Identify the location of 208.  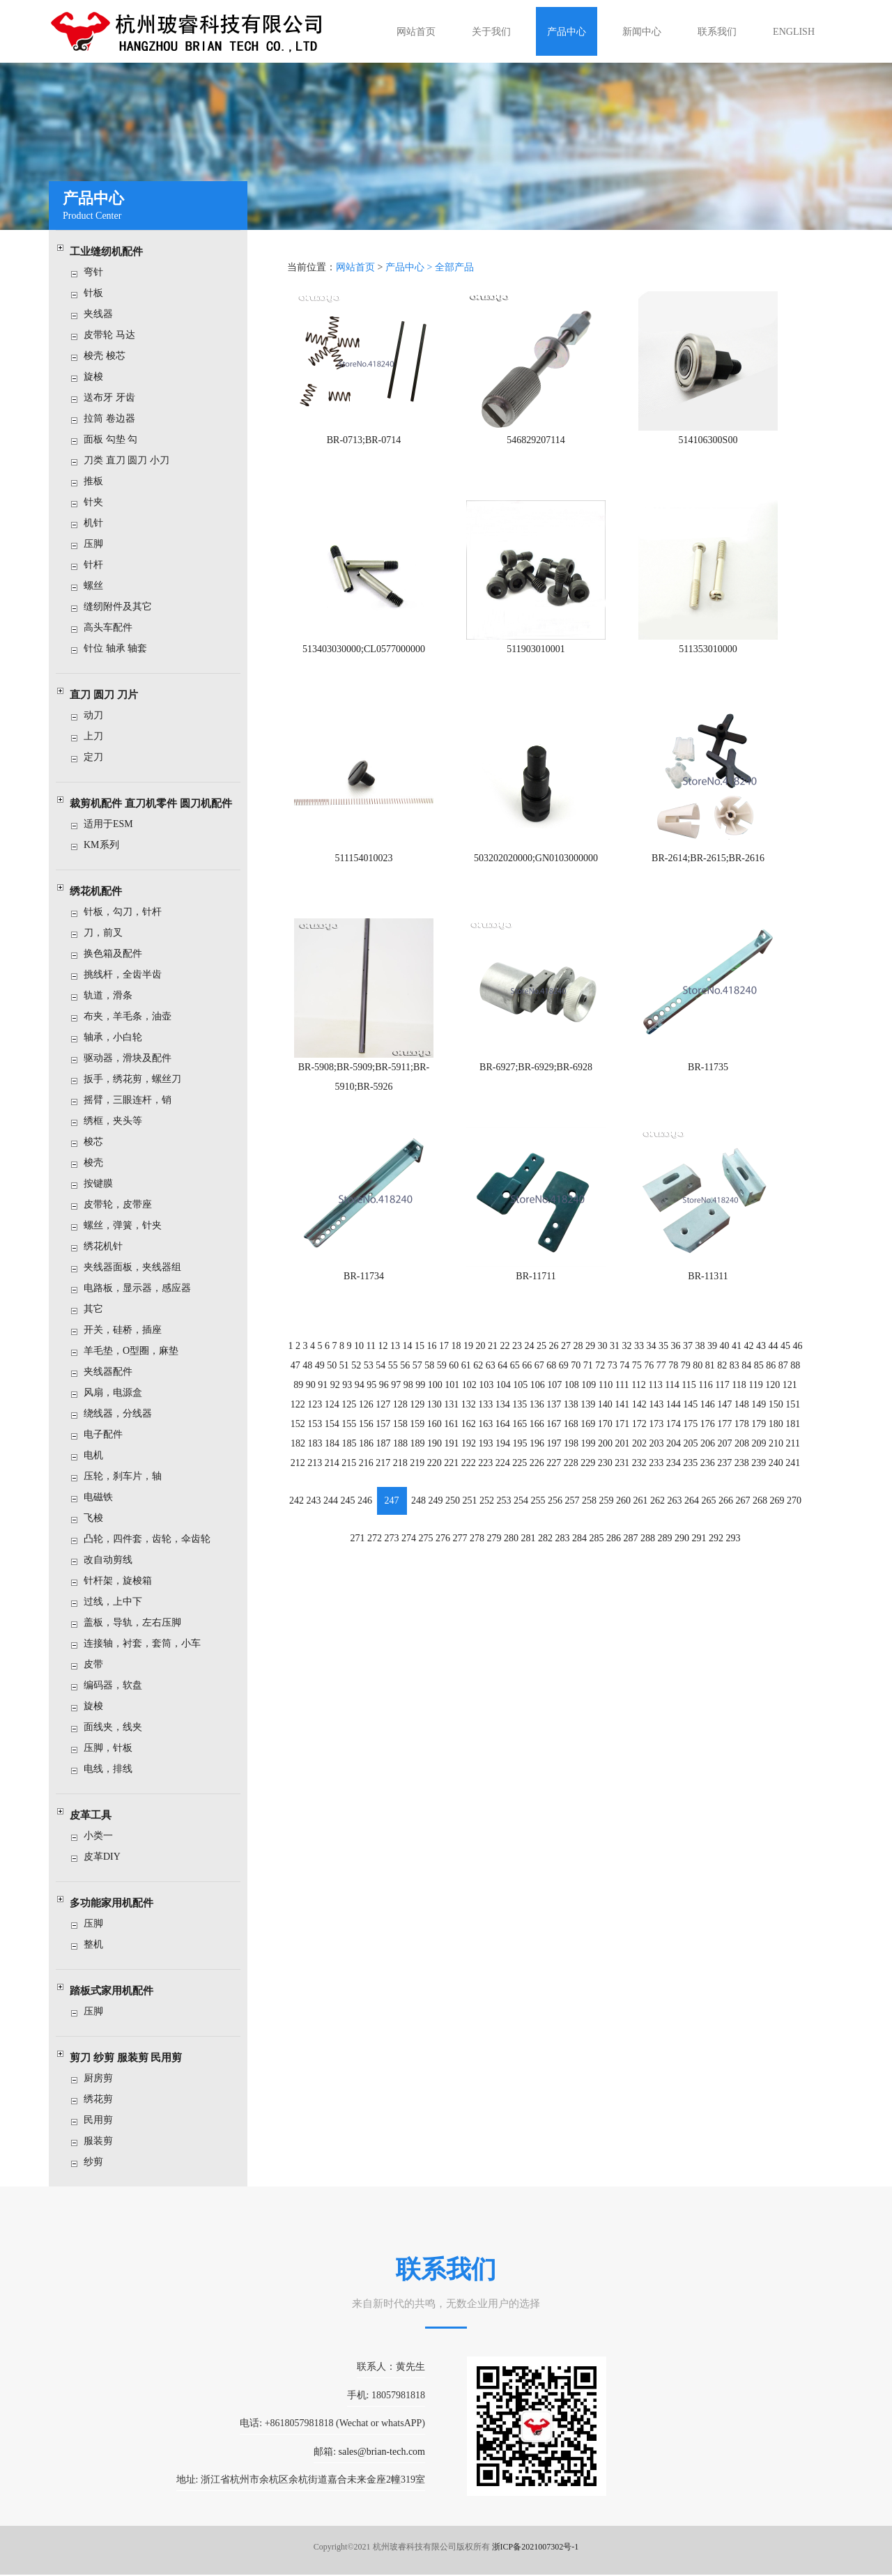
(739, 1435).